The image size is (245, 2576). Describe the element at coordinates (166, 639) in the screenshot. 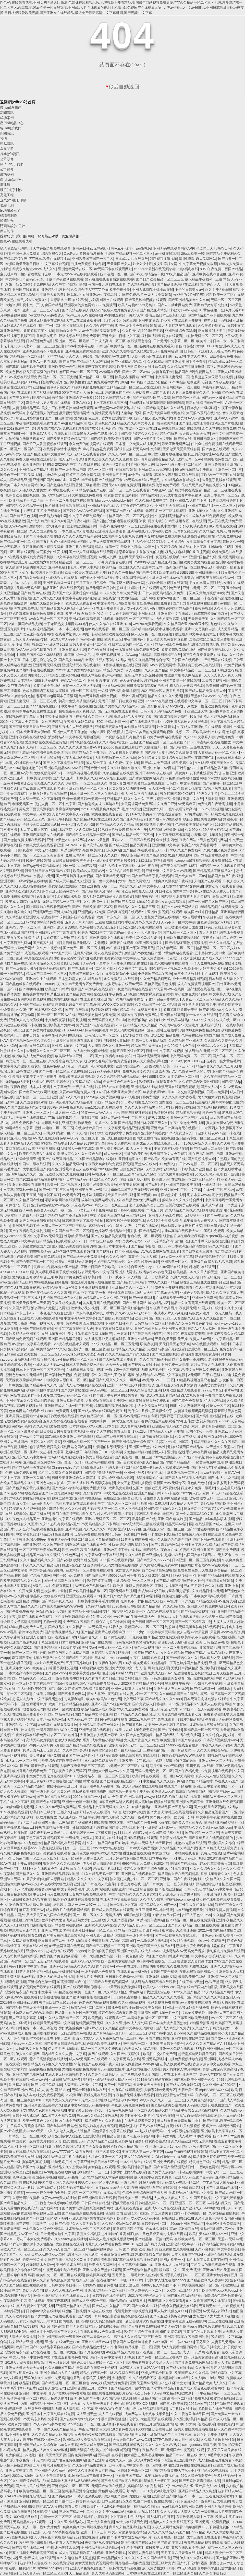

I see `看全色黄大色黄女片爽直播` at that location.